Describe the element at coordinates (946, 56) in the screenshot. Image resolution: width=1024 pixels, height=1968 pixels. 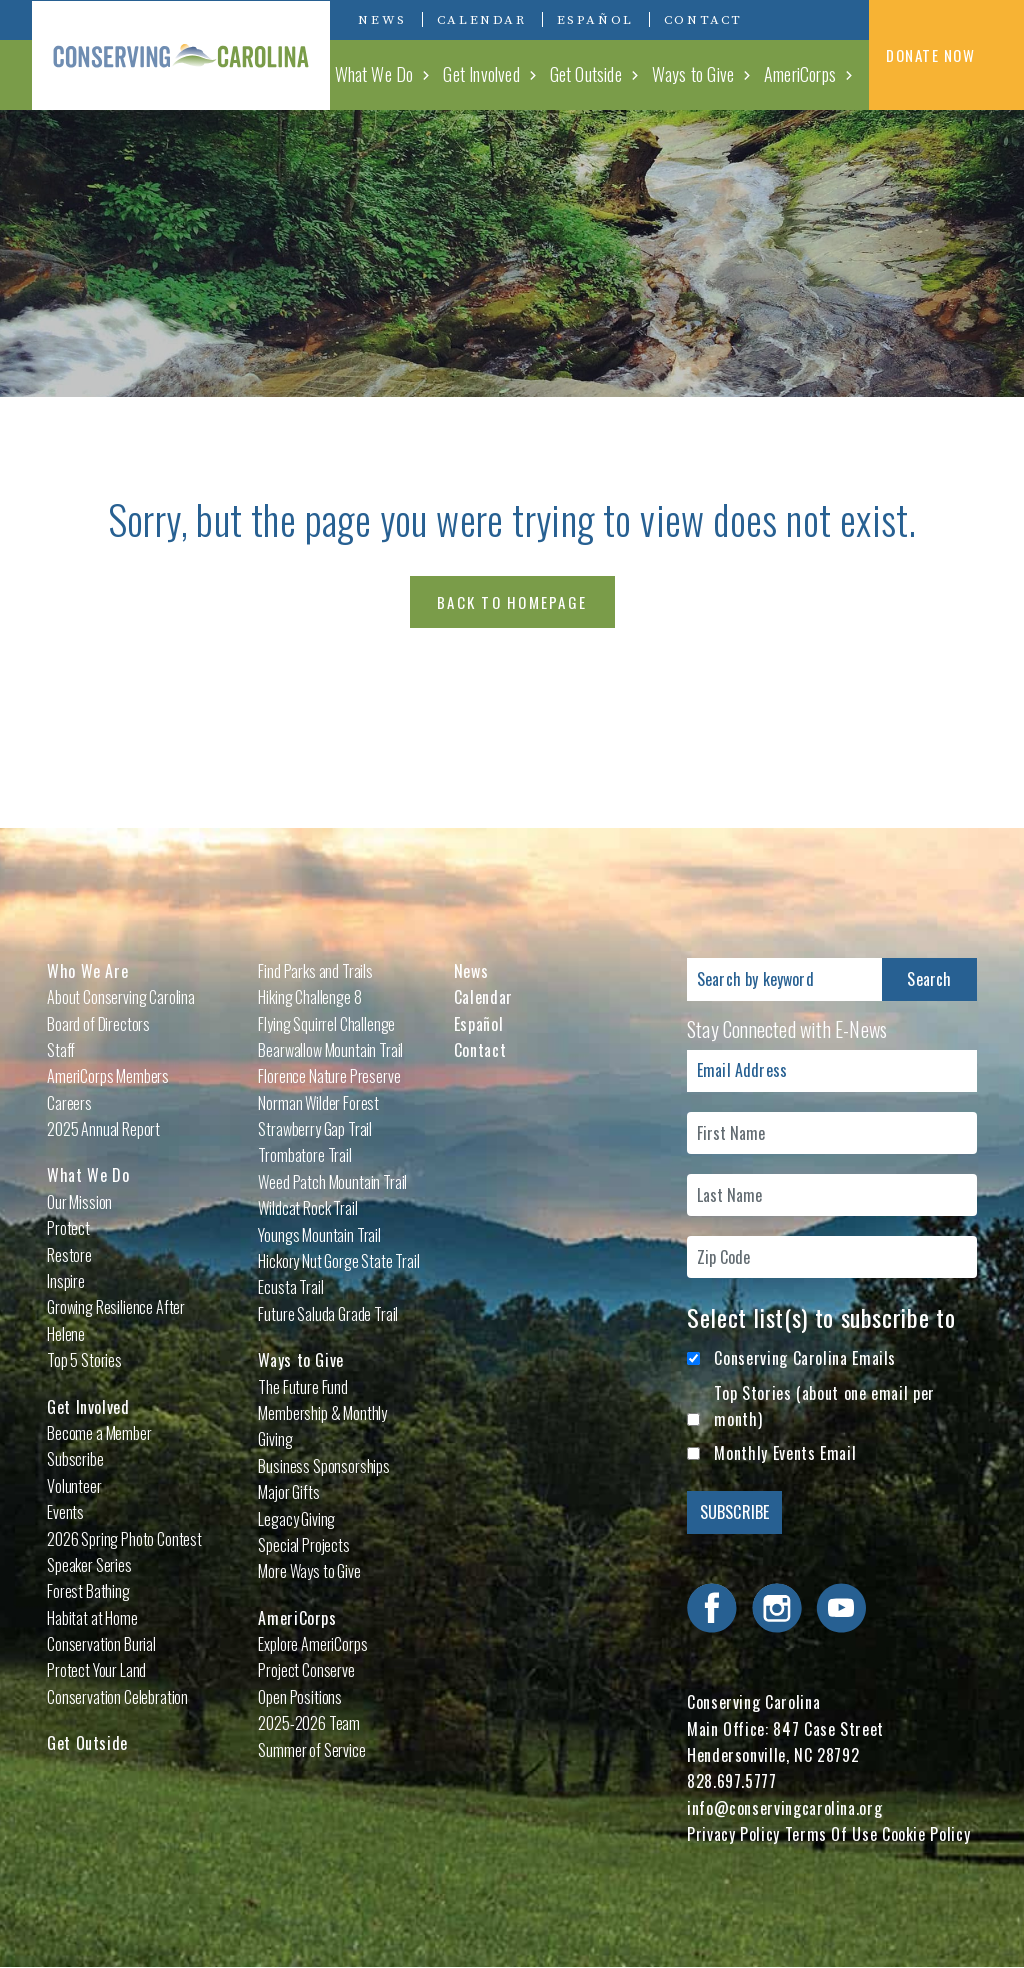
I see `DONATE NOW` at that location.